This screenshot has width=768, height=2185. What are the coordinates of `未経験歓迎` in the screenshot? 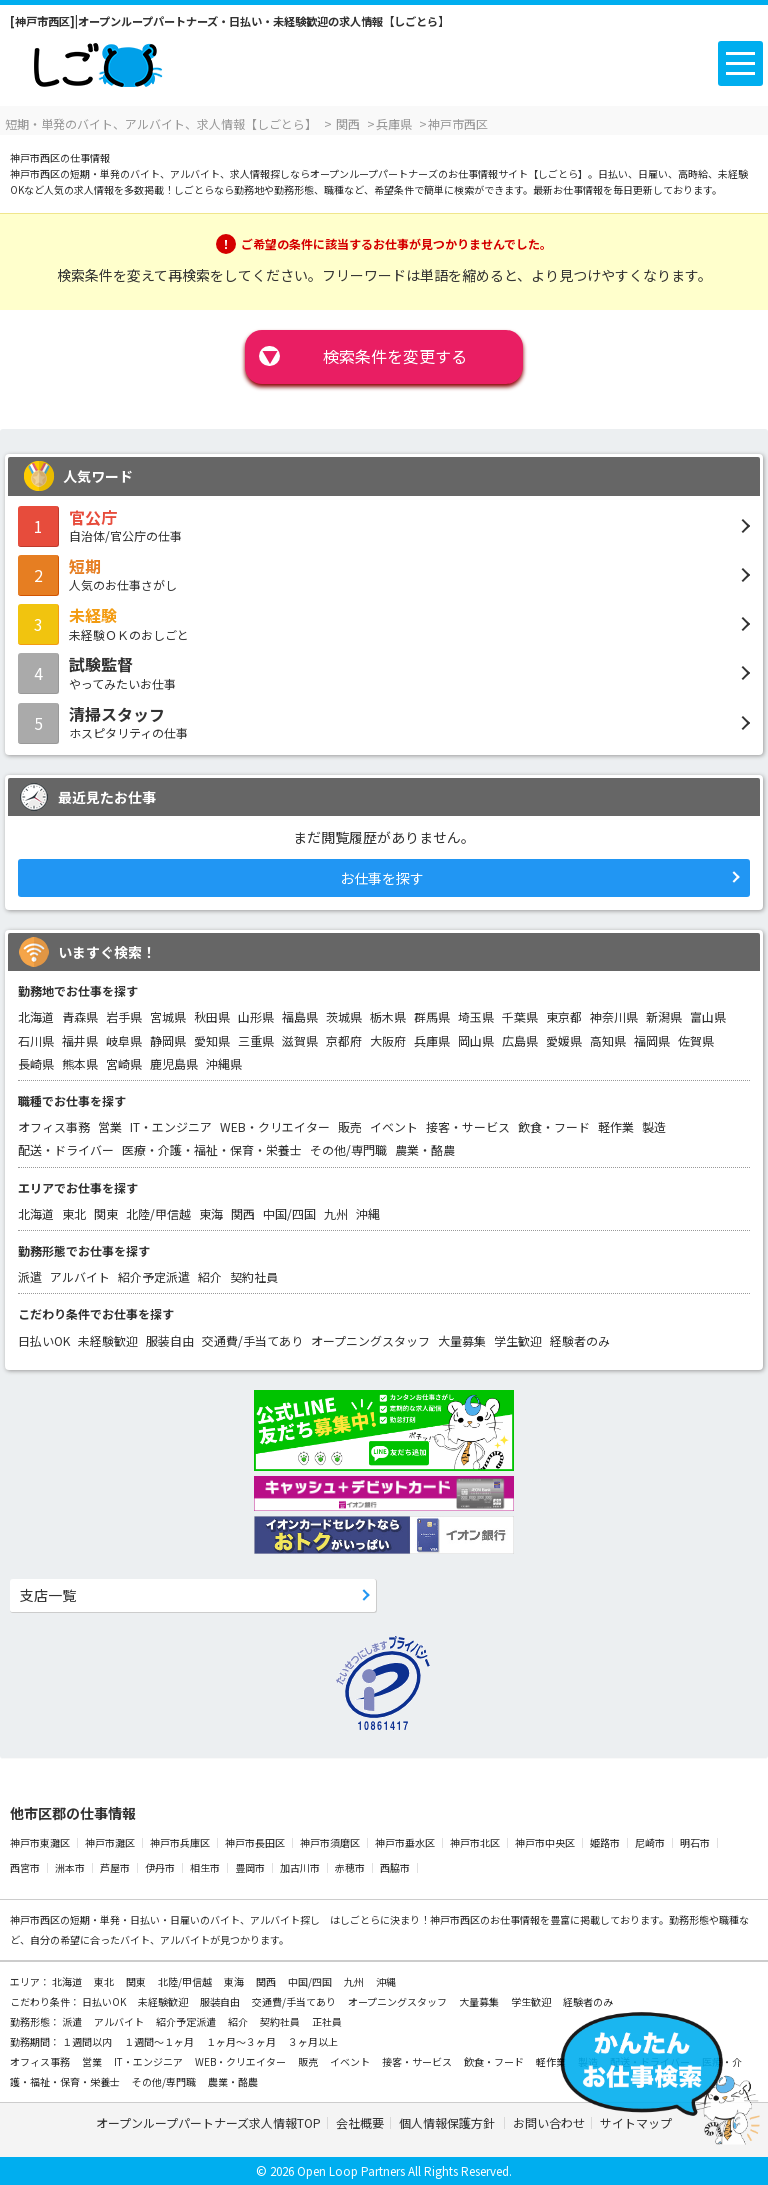 It's located at (108, 1340).